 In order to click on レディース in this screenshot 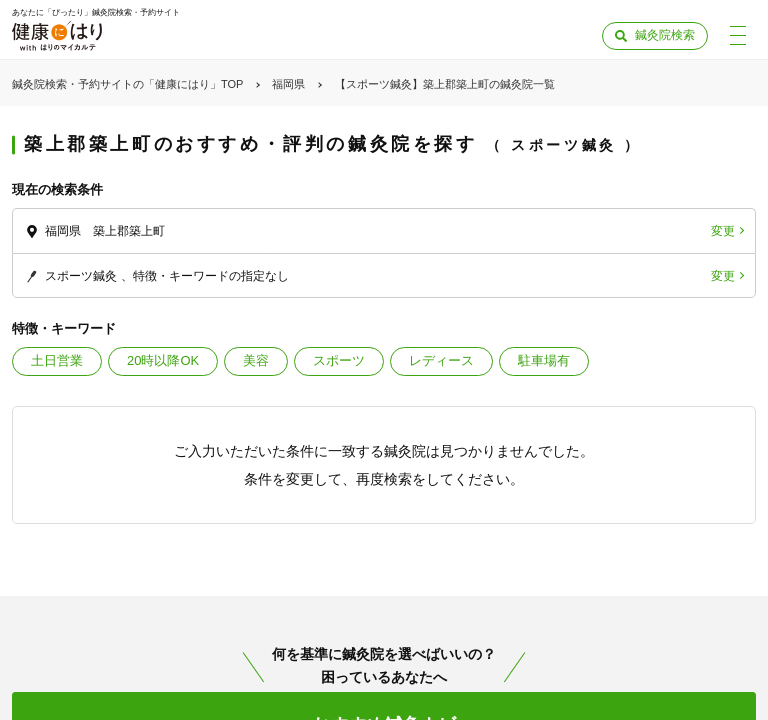, I will do `click(441, 360)`.